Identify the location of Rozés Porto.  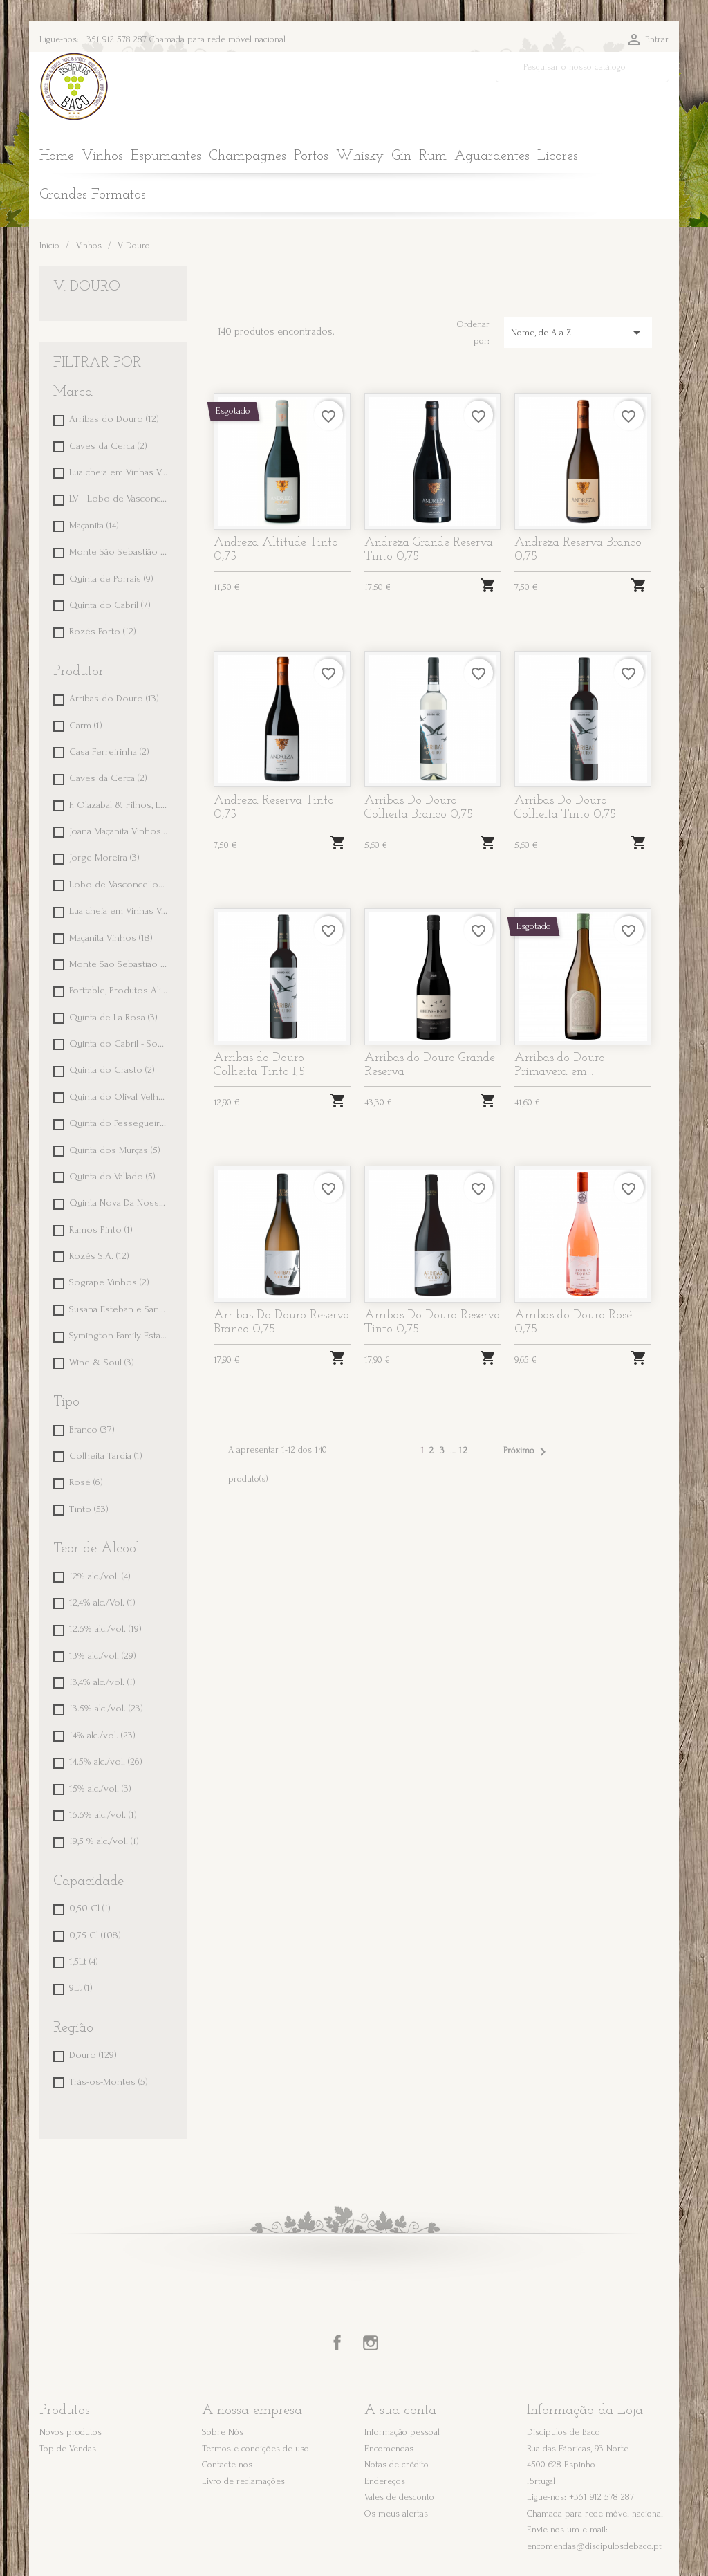
(102, 631).